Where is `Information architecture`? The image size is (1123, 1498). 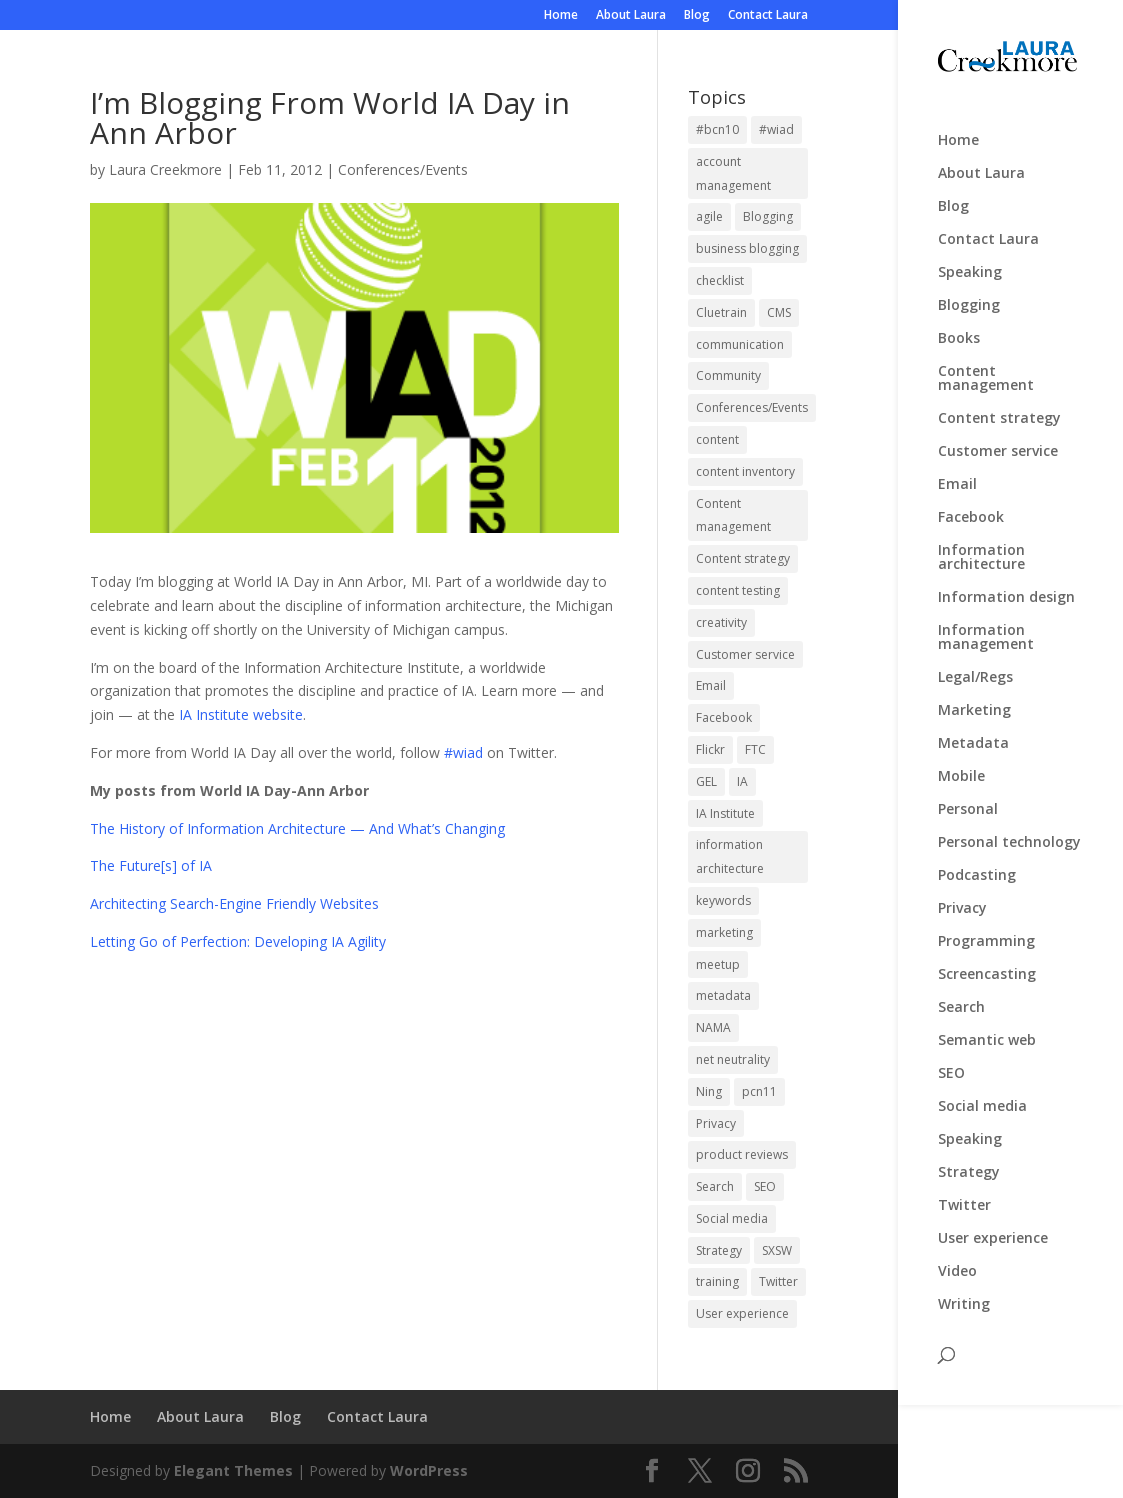 Information architecture is located at coordinates (981, 544).